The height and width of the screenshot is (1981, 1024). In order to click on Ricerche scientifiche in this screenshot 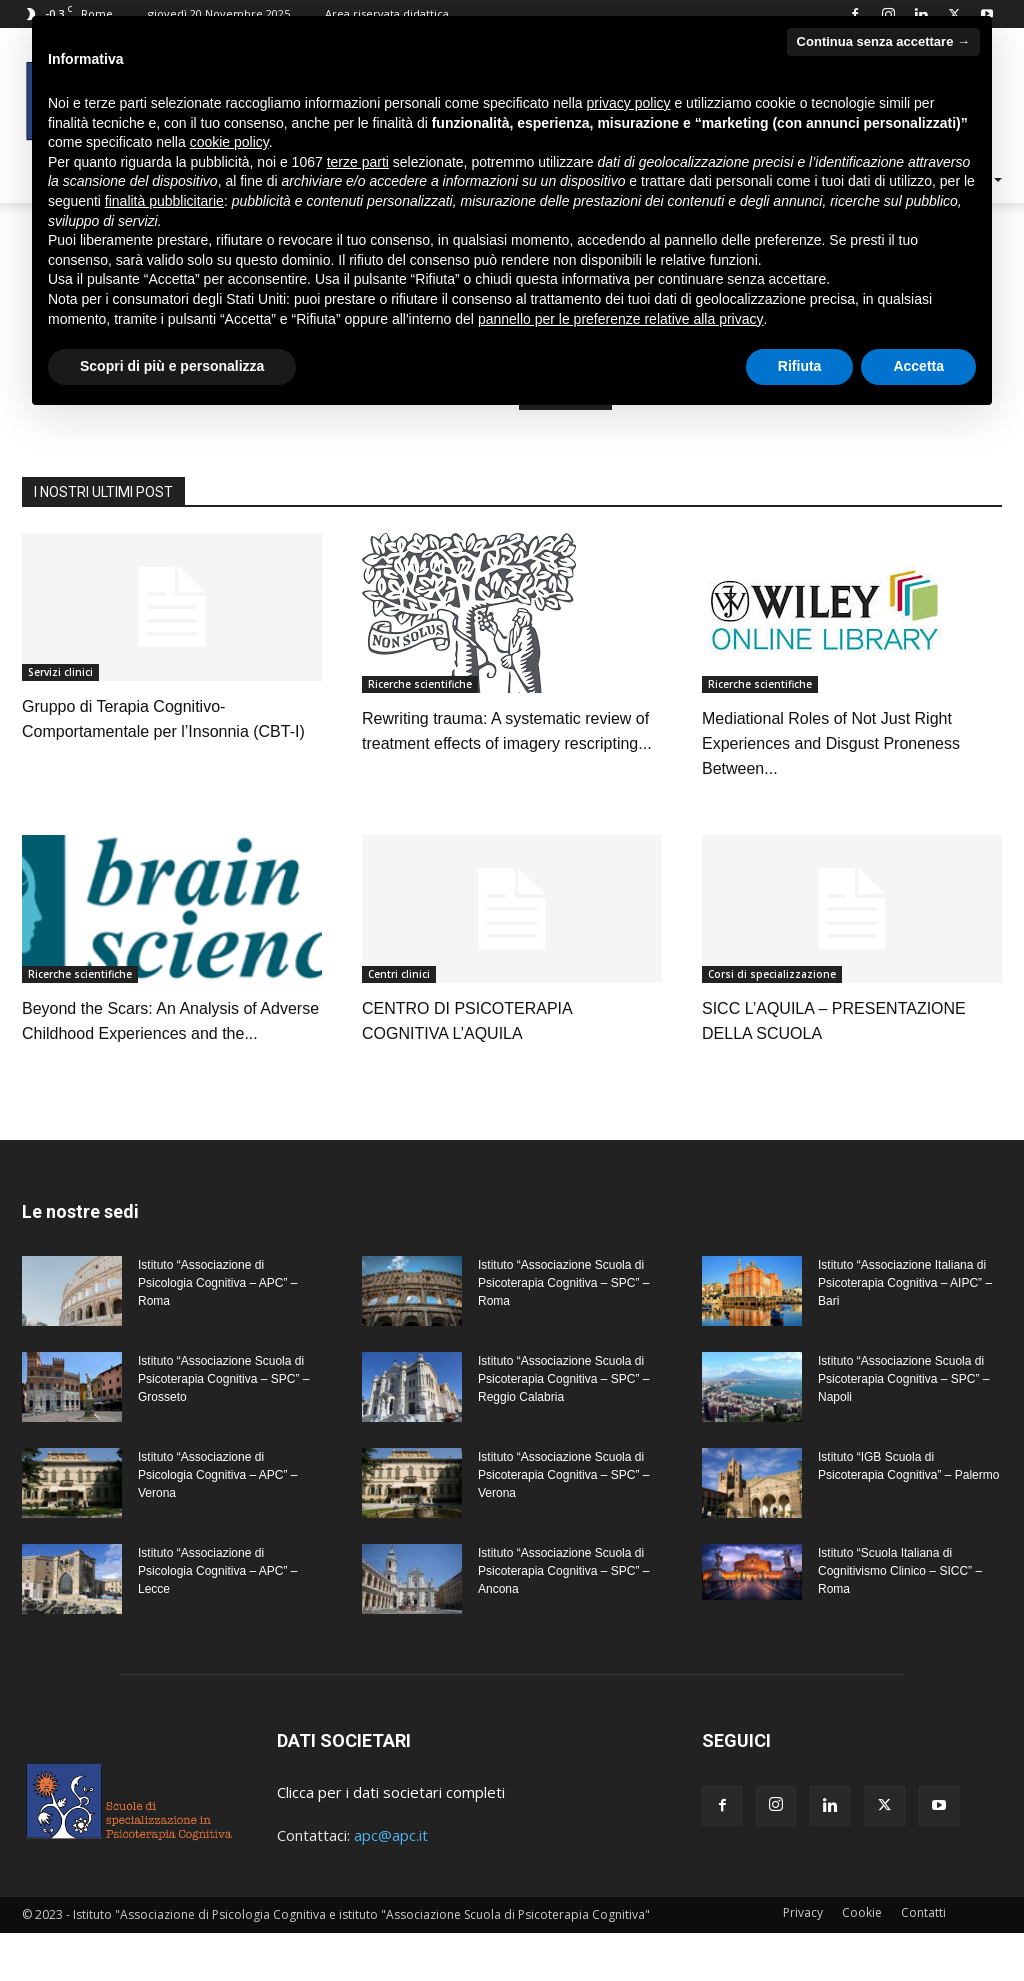, I will do `click(420, 732)`.